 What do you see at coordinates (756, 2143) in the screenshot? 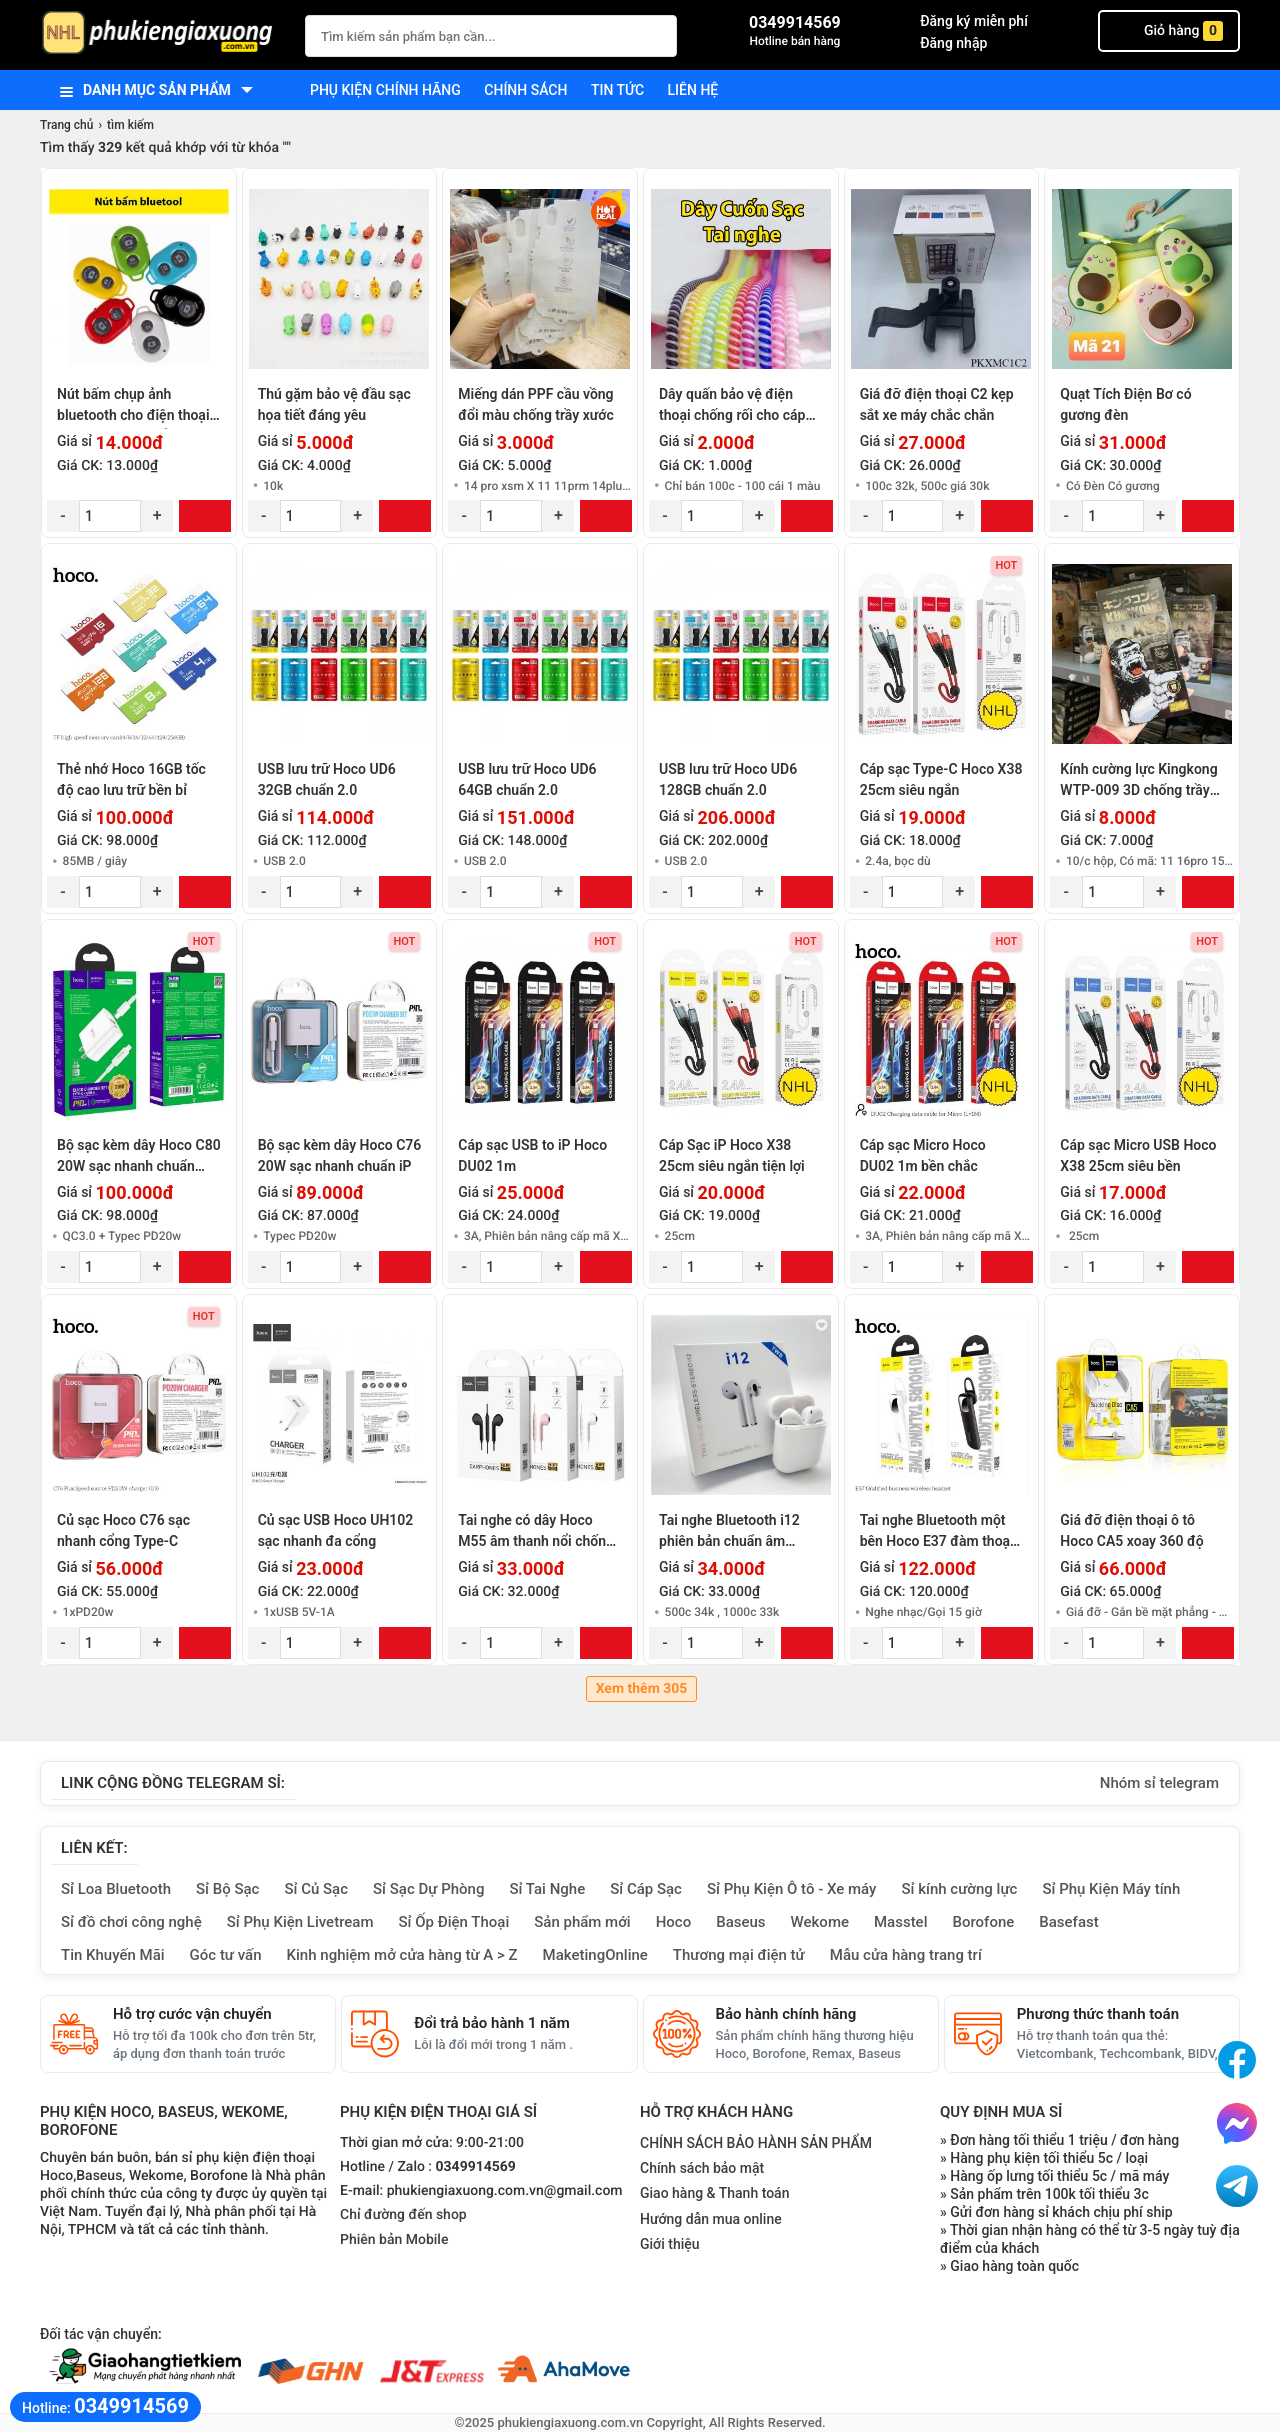
I see `CHÍNH SÁCH BẢO HÀNH SẢN PHẨM` at bounding box center [756, 2143].